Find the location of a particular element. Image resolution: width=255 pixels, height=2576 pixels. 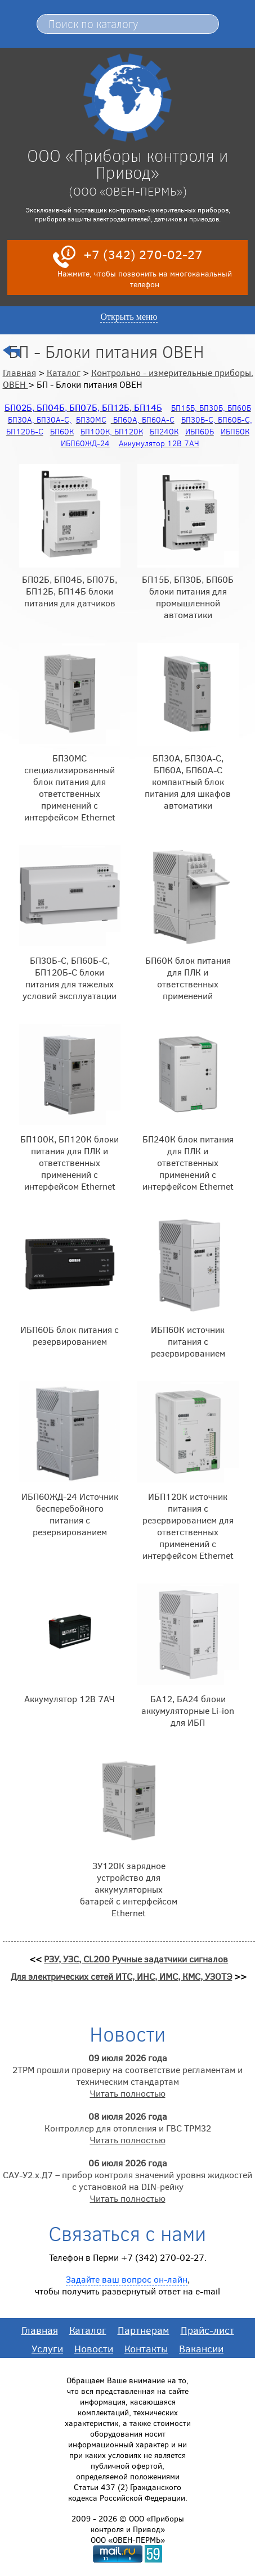

Каталог is located at coordinates (63, 372).